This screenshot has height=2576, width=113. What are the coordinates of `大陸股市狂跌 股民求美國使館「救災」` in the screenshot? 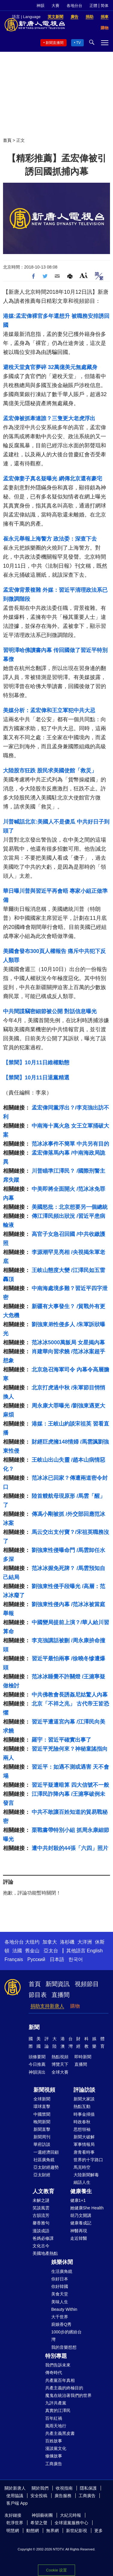 It's located at (50, 771).